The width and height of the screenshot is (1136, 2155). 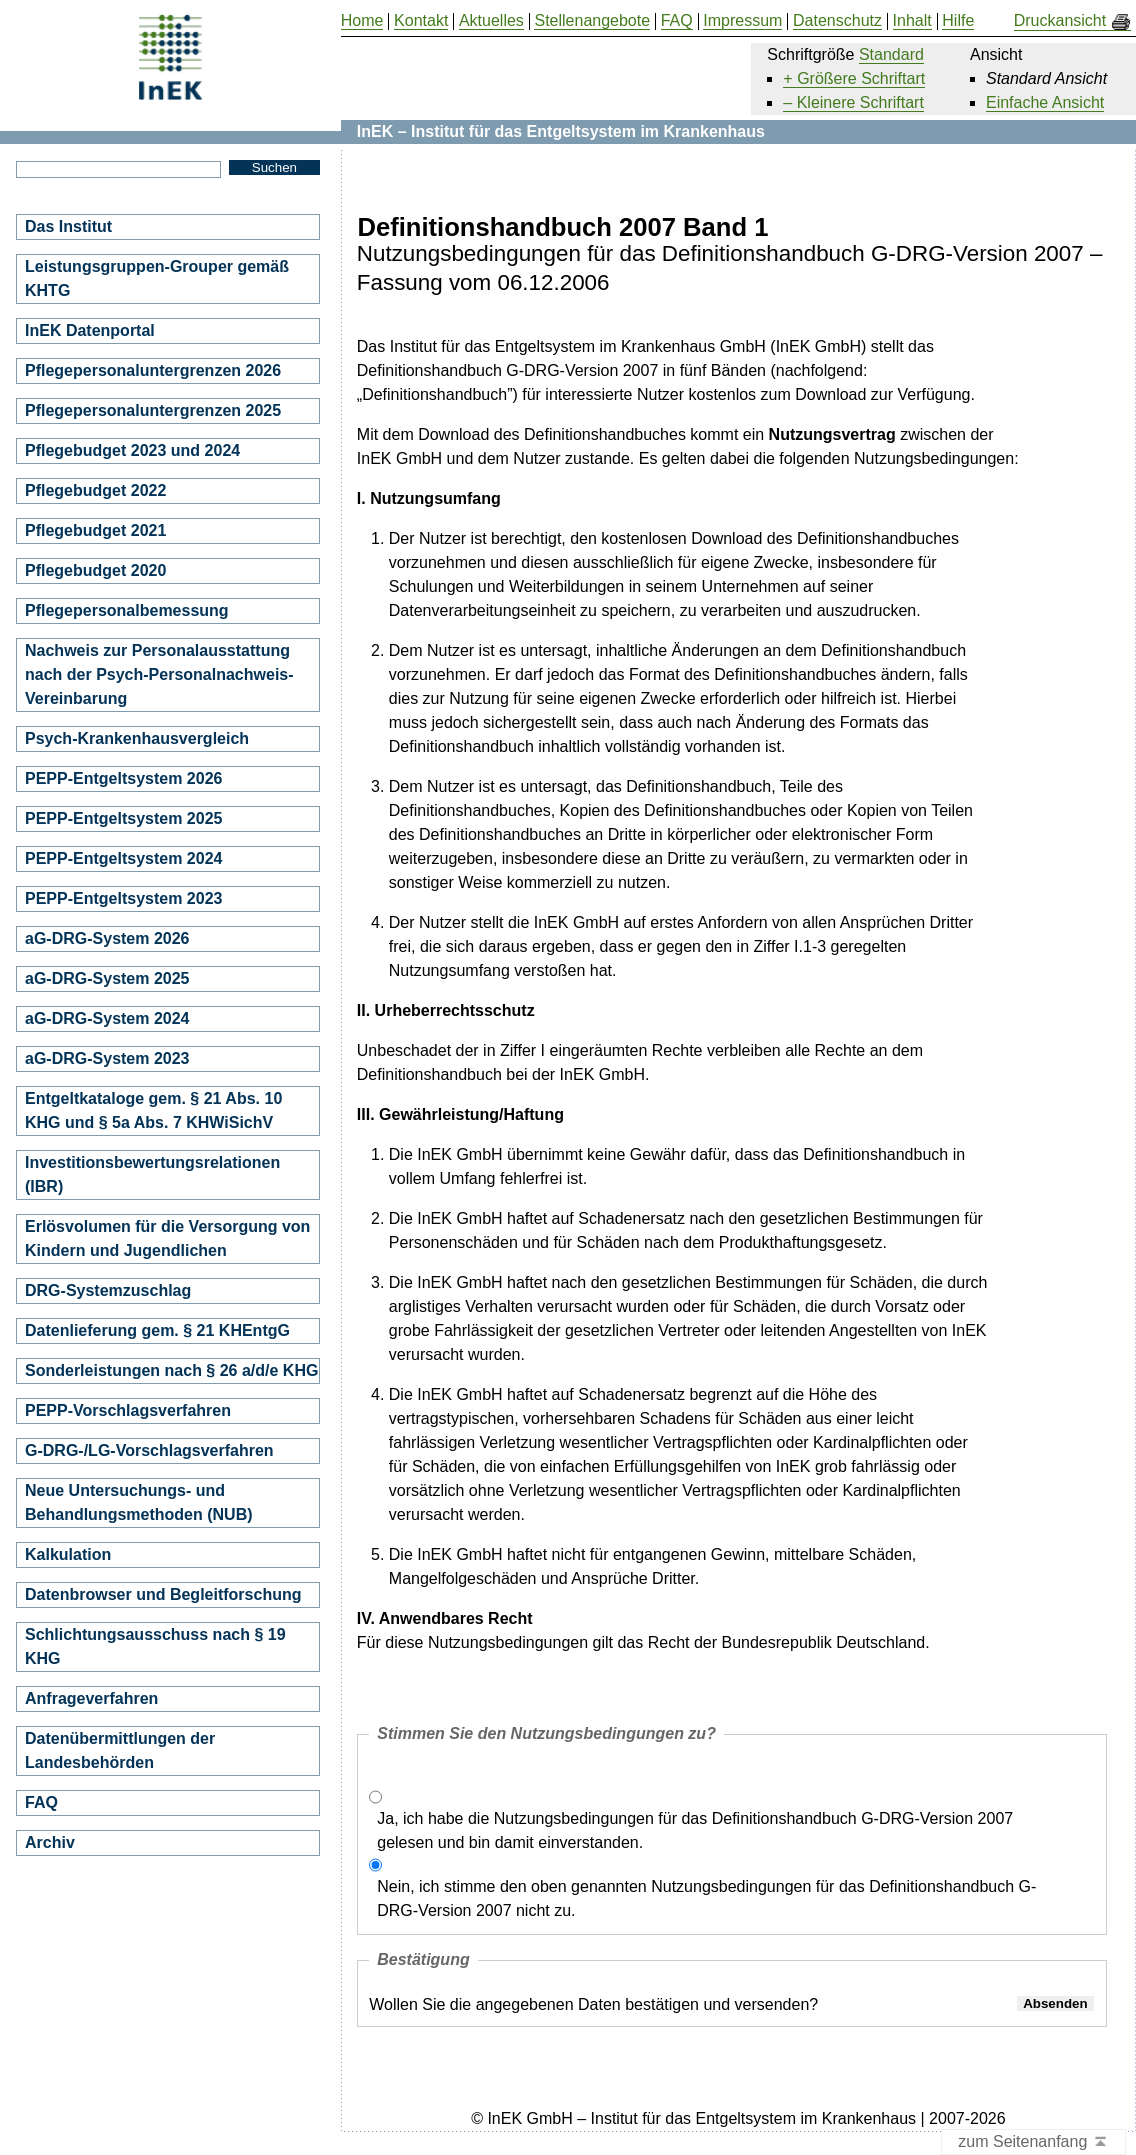 What do you see at coordinates (107, 978) in the screenshot?
I see `aG-DRG-System 2025` at bounding box center [107, 978].